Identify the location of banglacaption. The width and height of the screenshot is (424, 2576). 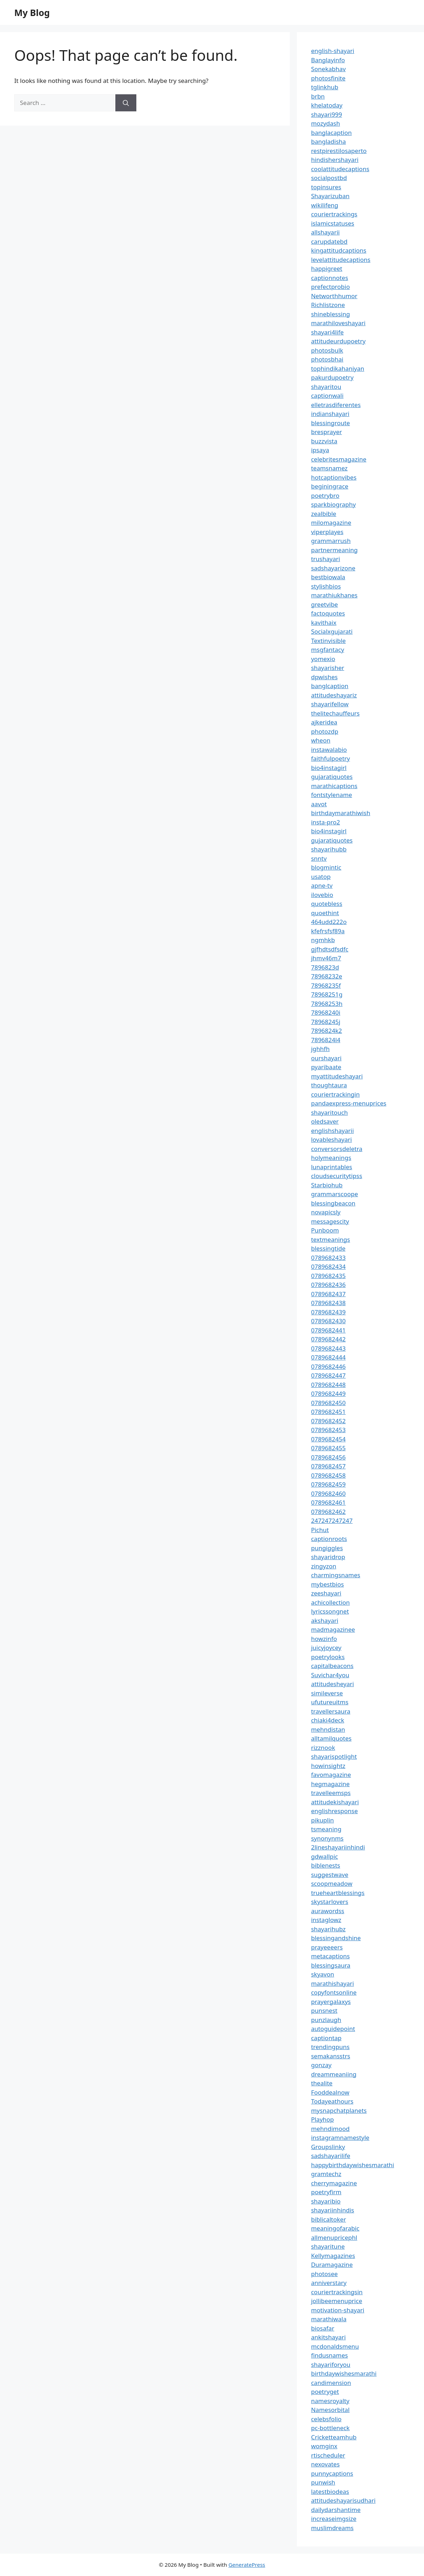
(331, 132).